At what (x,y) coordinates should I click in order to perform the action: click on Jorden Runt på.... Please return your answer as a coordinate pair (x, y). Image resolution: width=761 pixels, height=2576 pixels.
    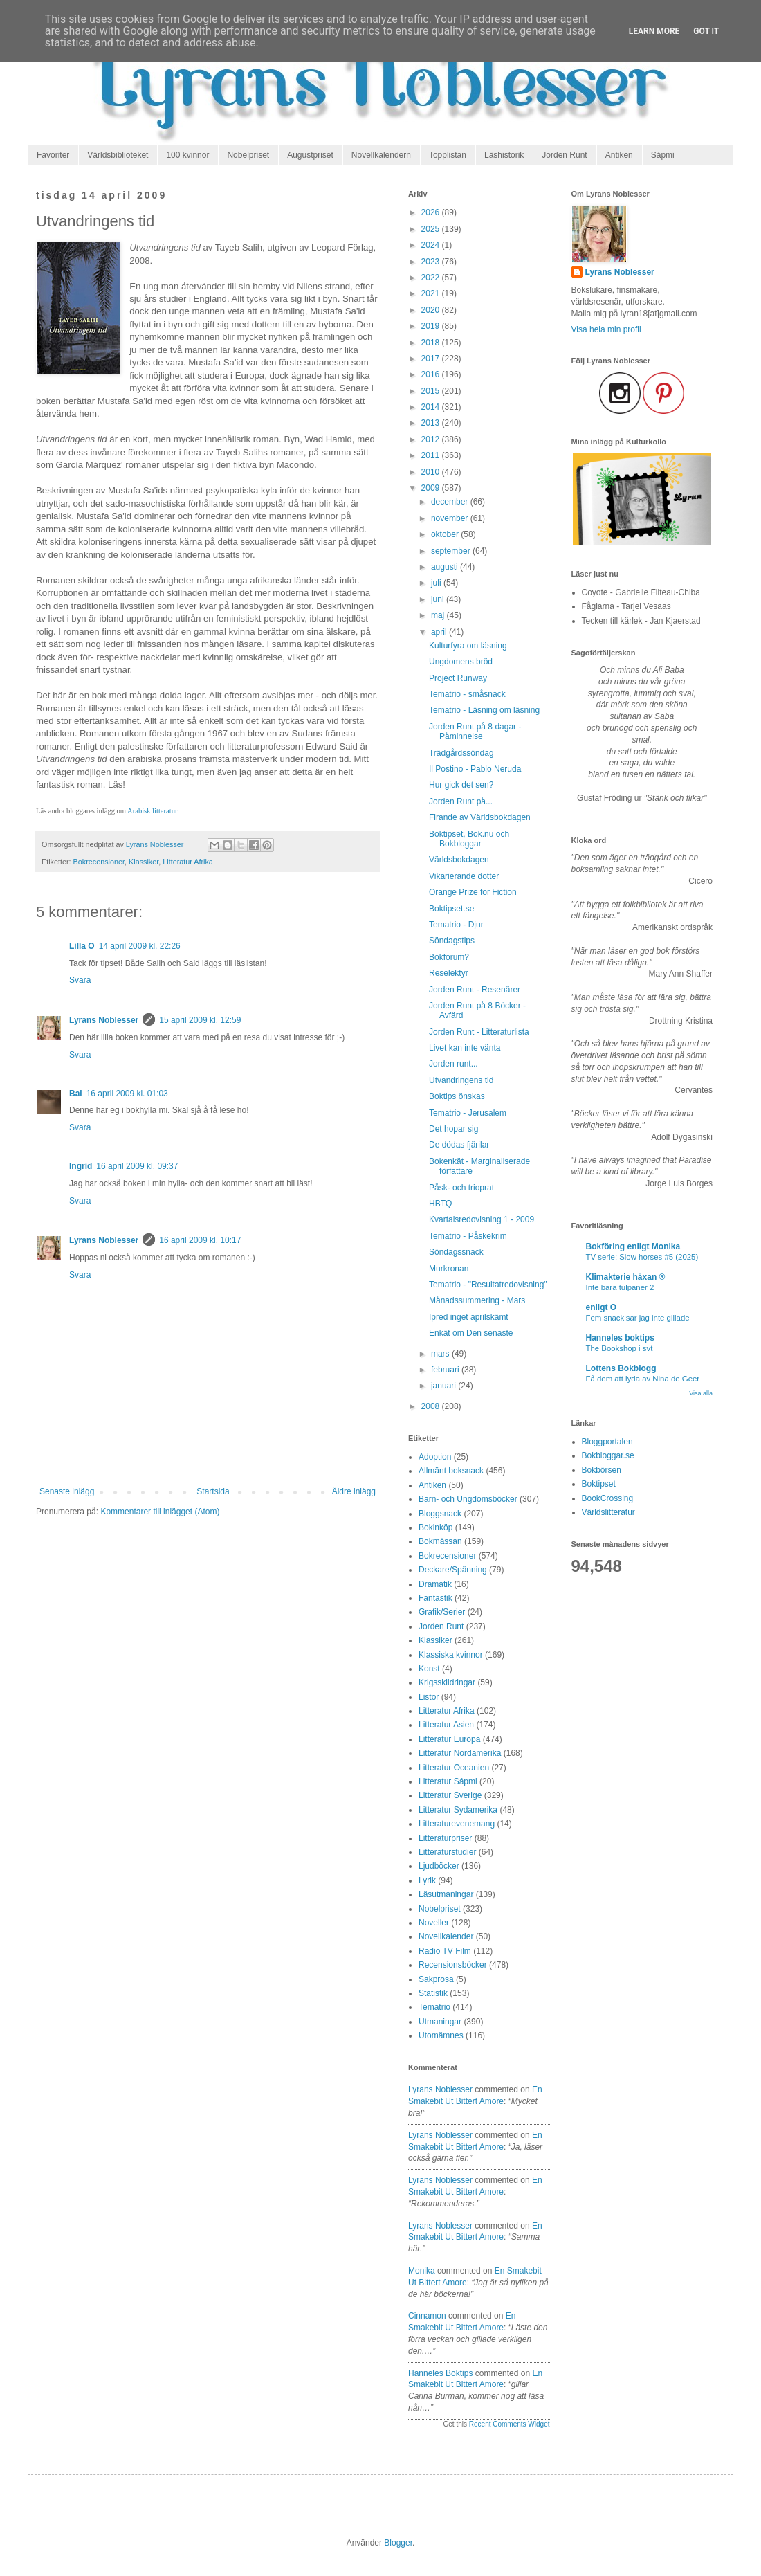
    Looking at the image, I should click on (461, 801).